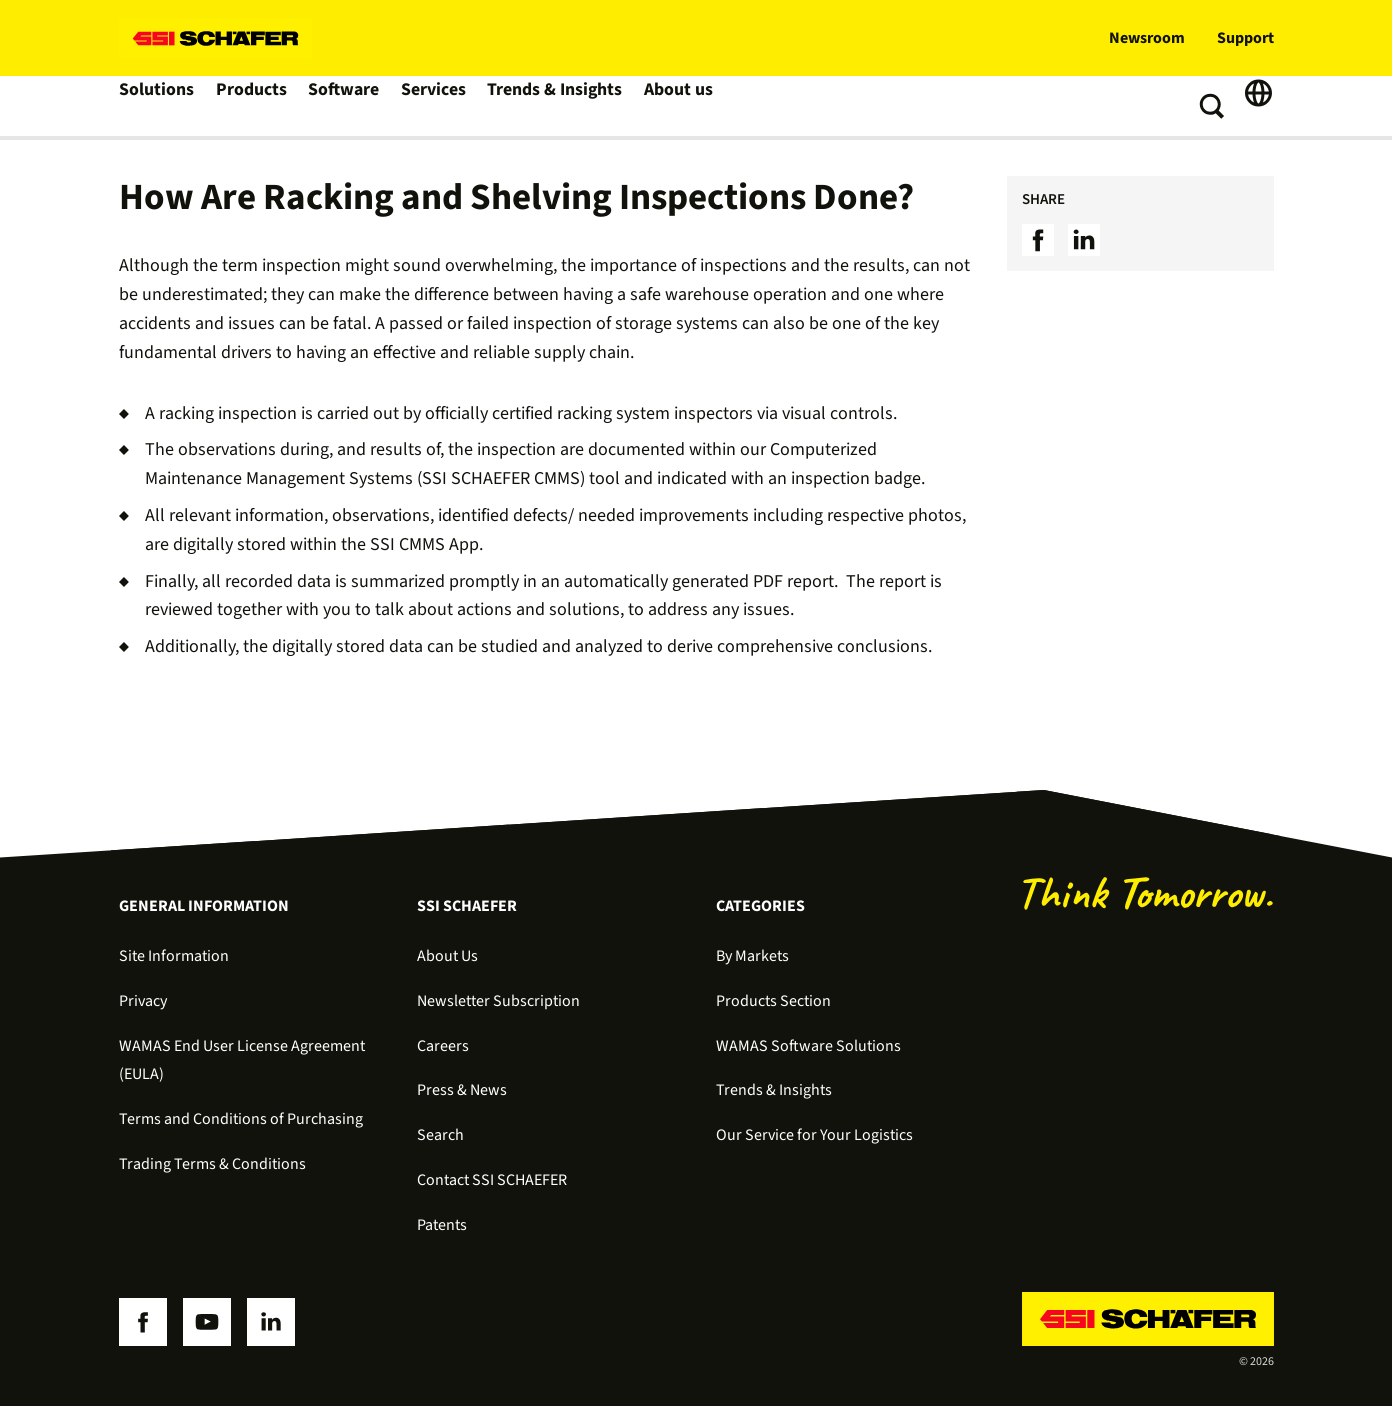 The image size is (1392, 1406). Describe the element at coordinates (563, 106) in the screenshot. I see `Trends & Insights` at that location.